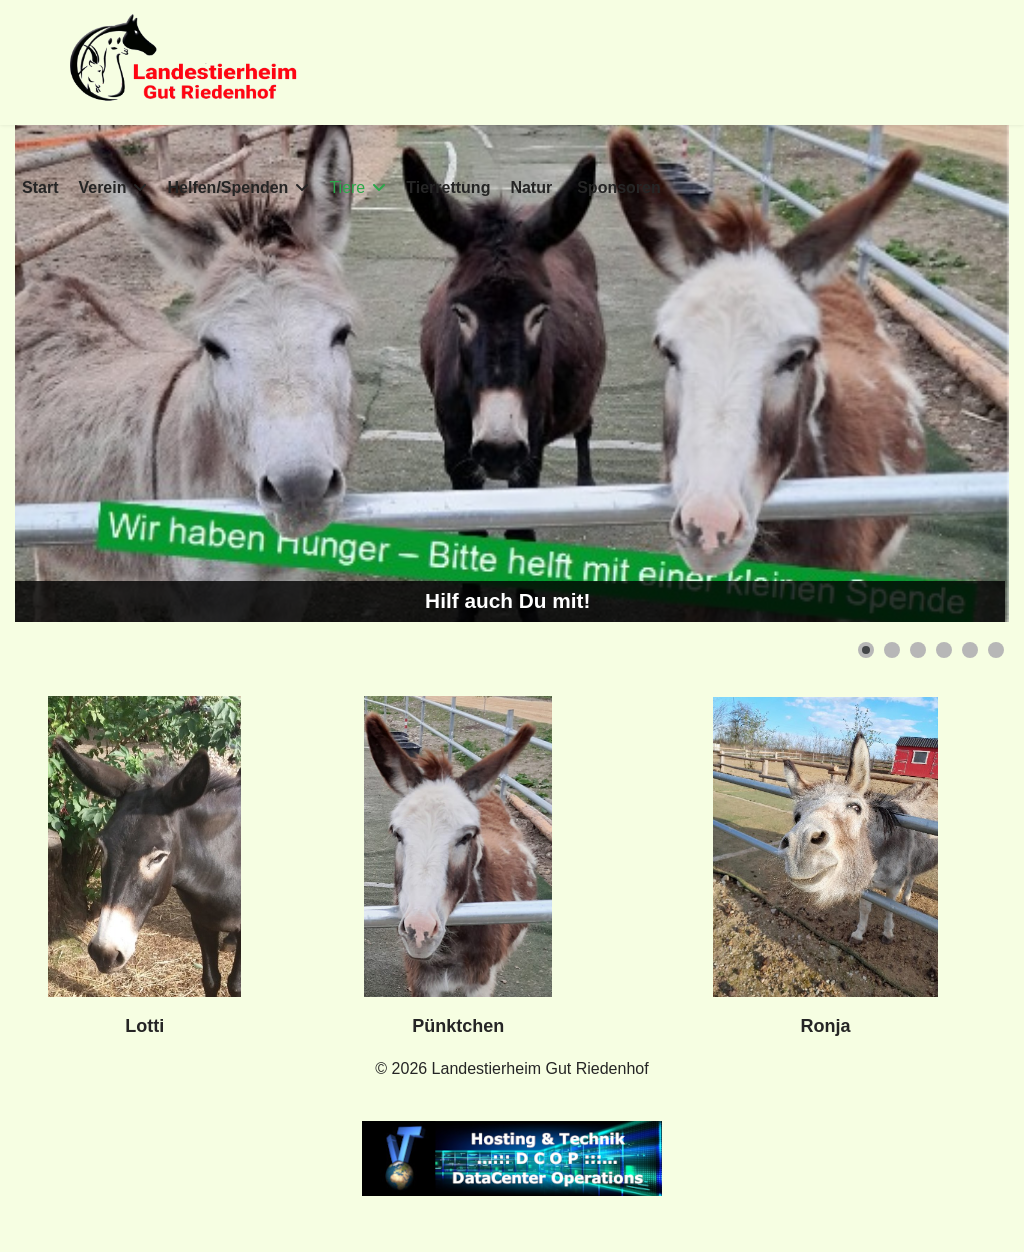  I want to click on Tierrettung, so click(448, 187).